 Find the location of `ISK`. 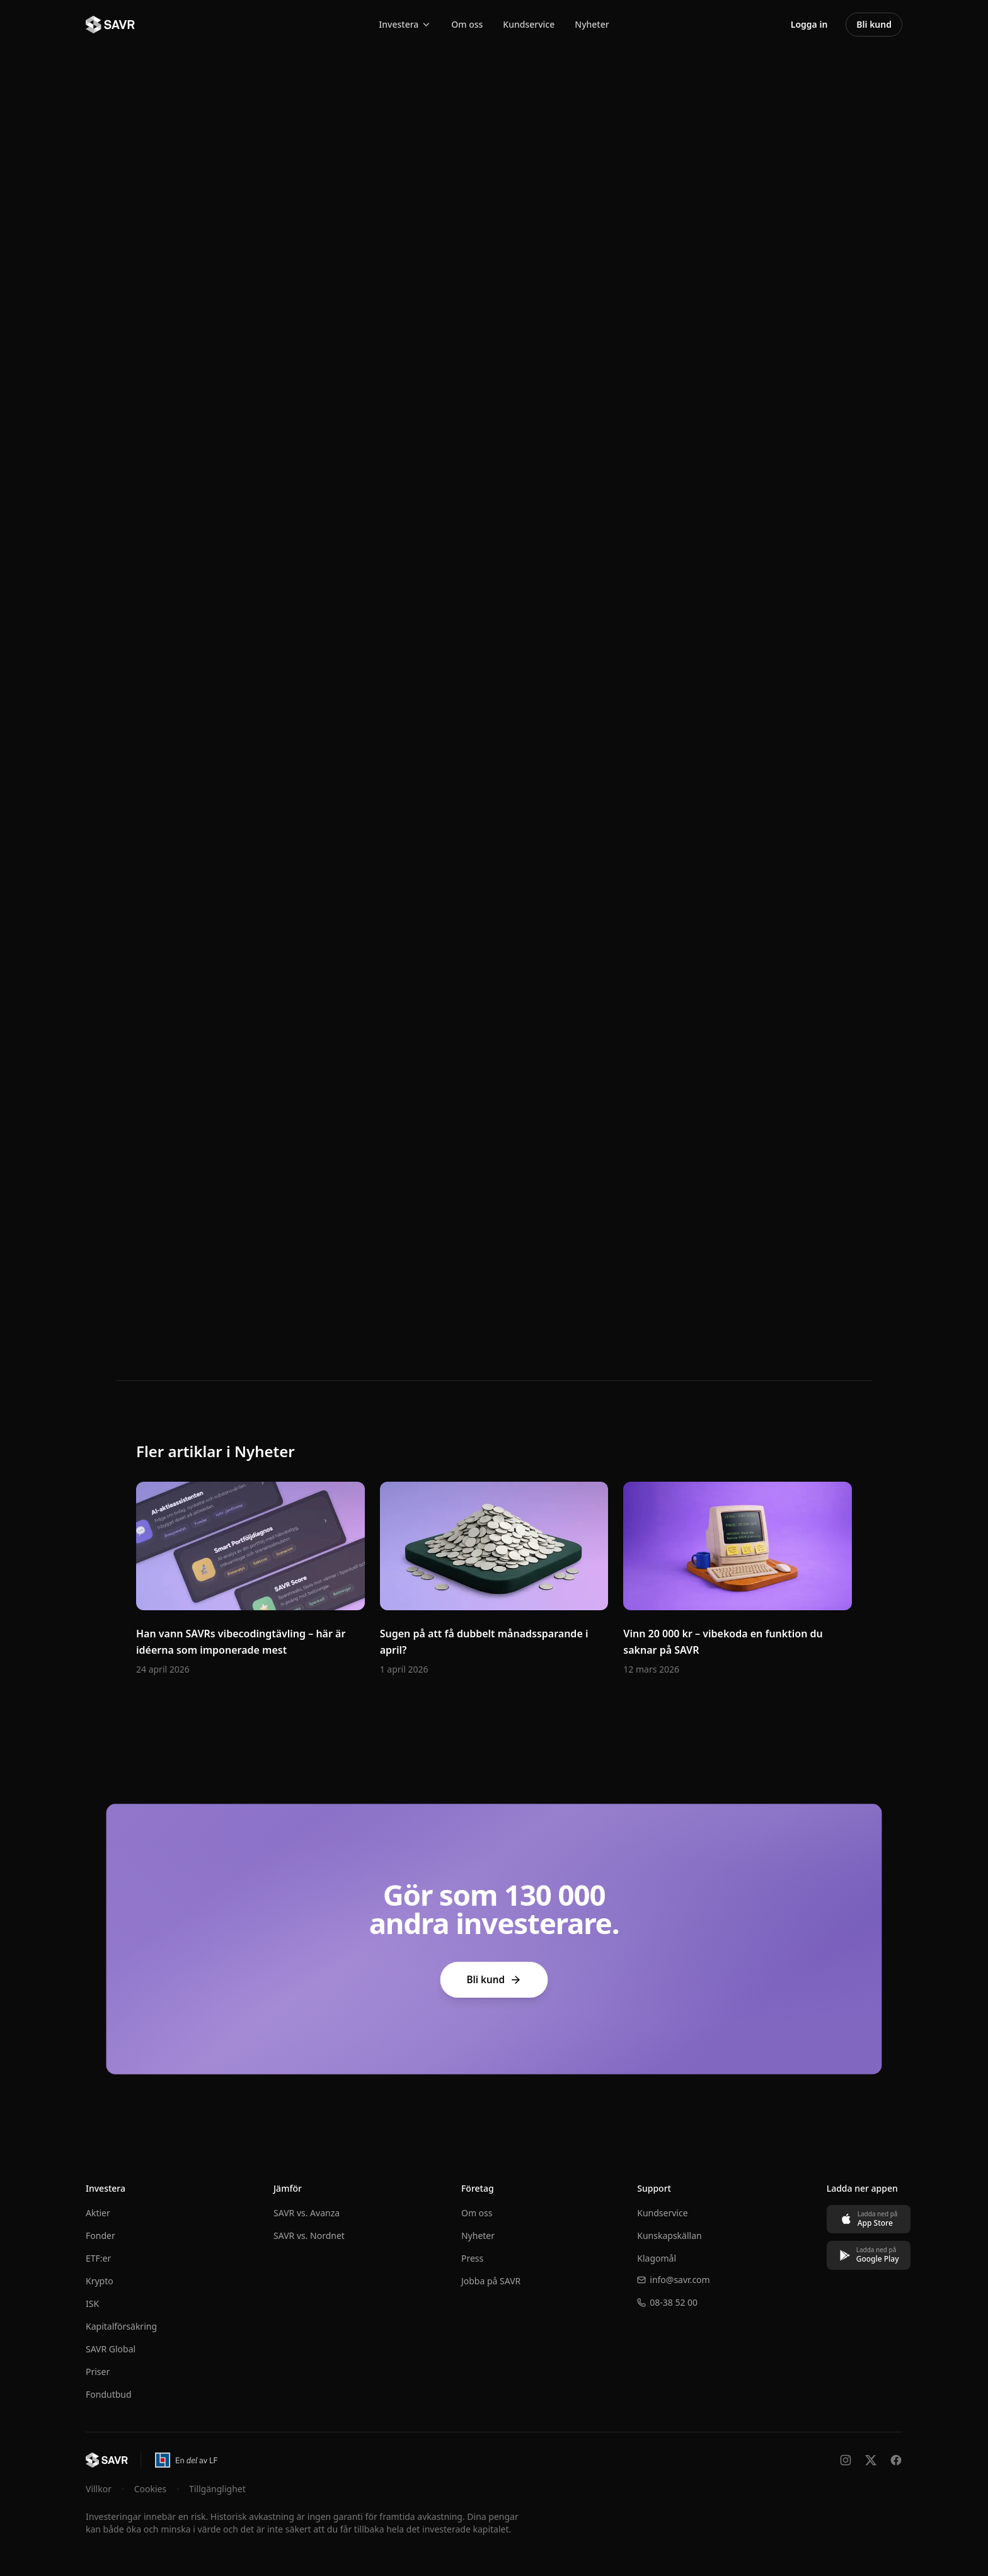

ISK is located at coordinates (92, 2304).